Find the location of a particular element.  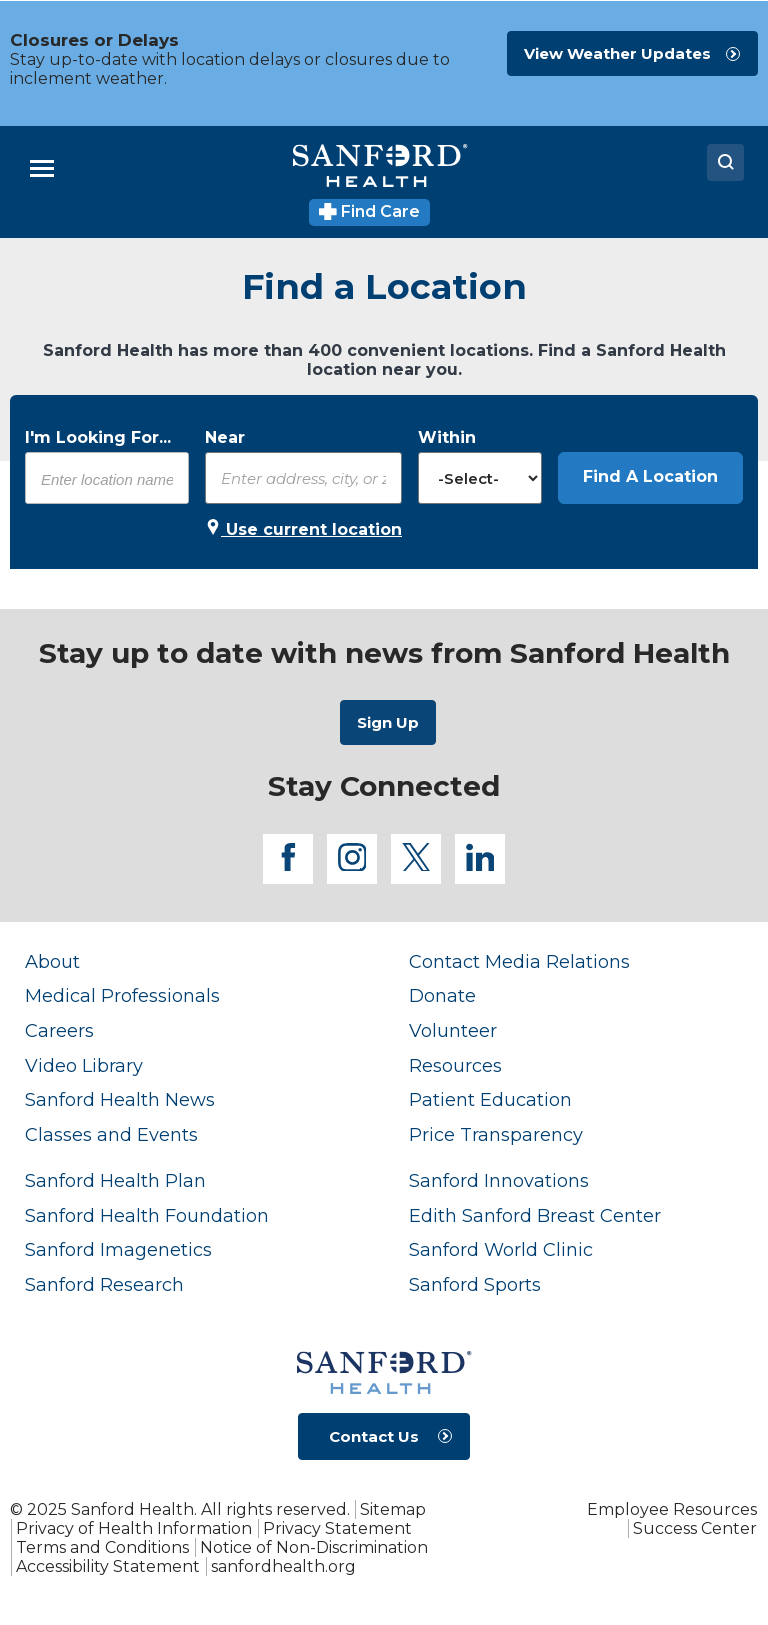

Terms and Conditions is located at coordinates (102, 1547).